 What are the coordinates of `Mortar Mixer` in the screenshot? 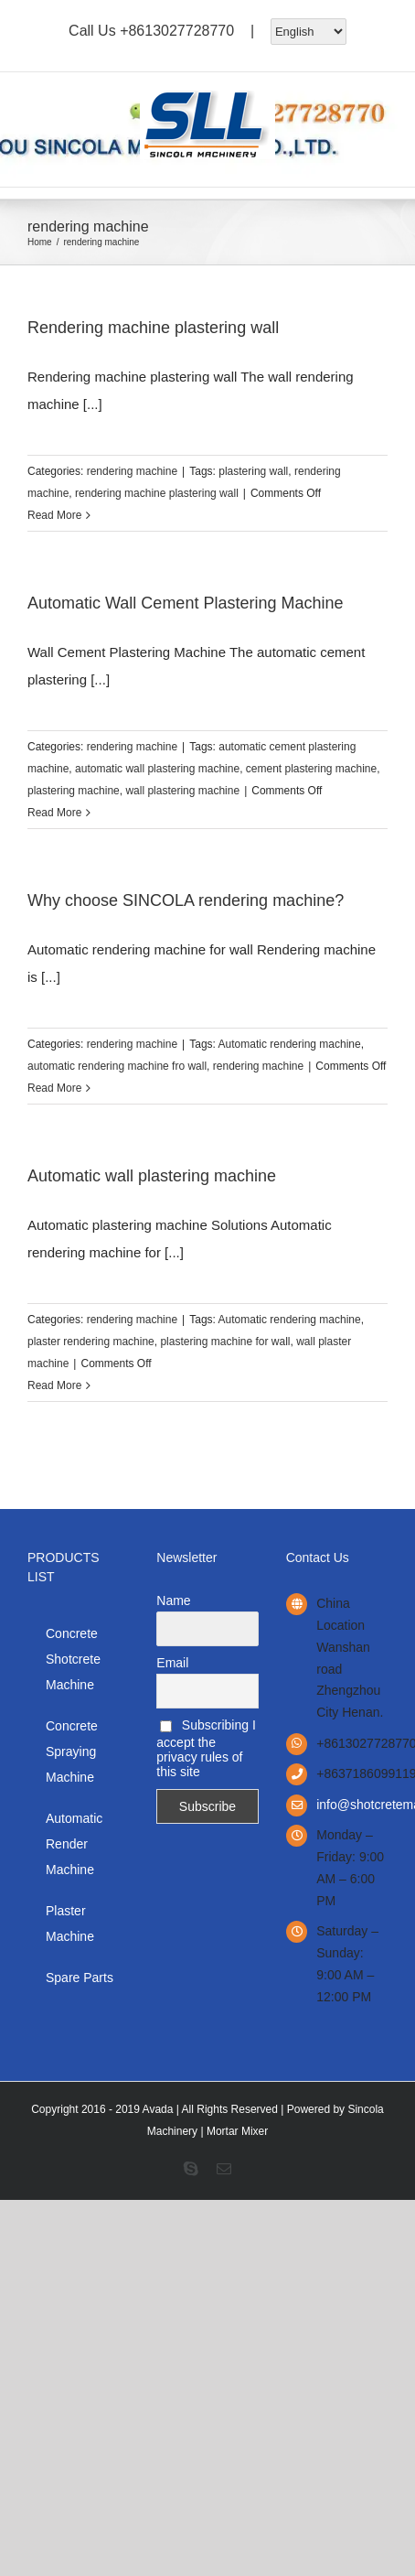 It's located at (237, 2131).